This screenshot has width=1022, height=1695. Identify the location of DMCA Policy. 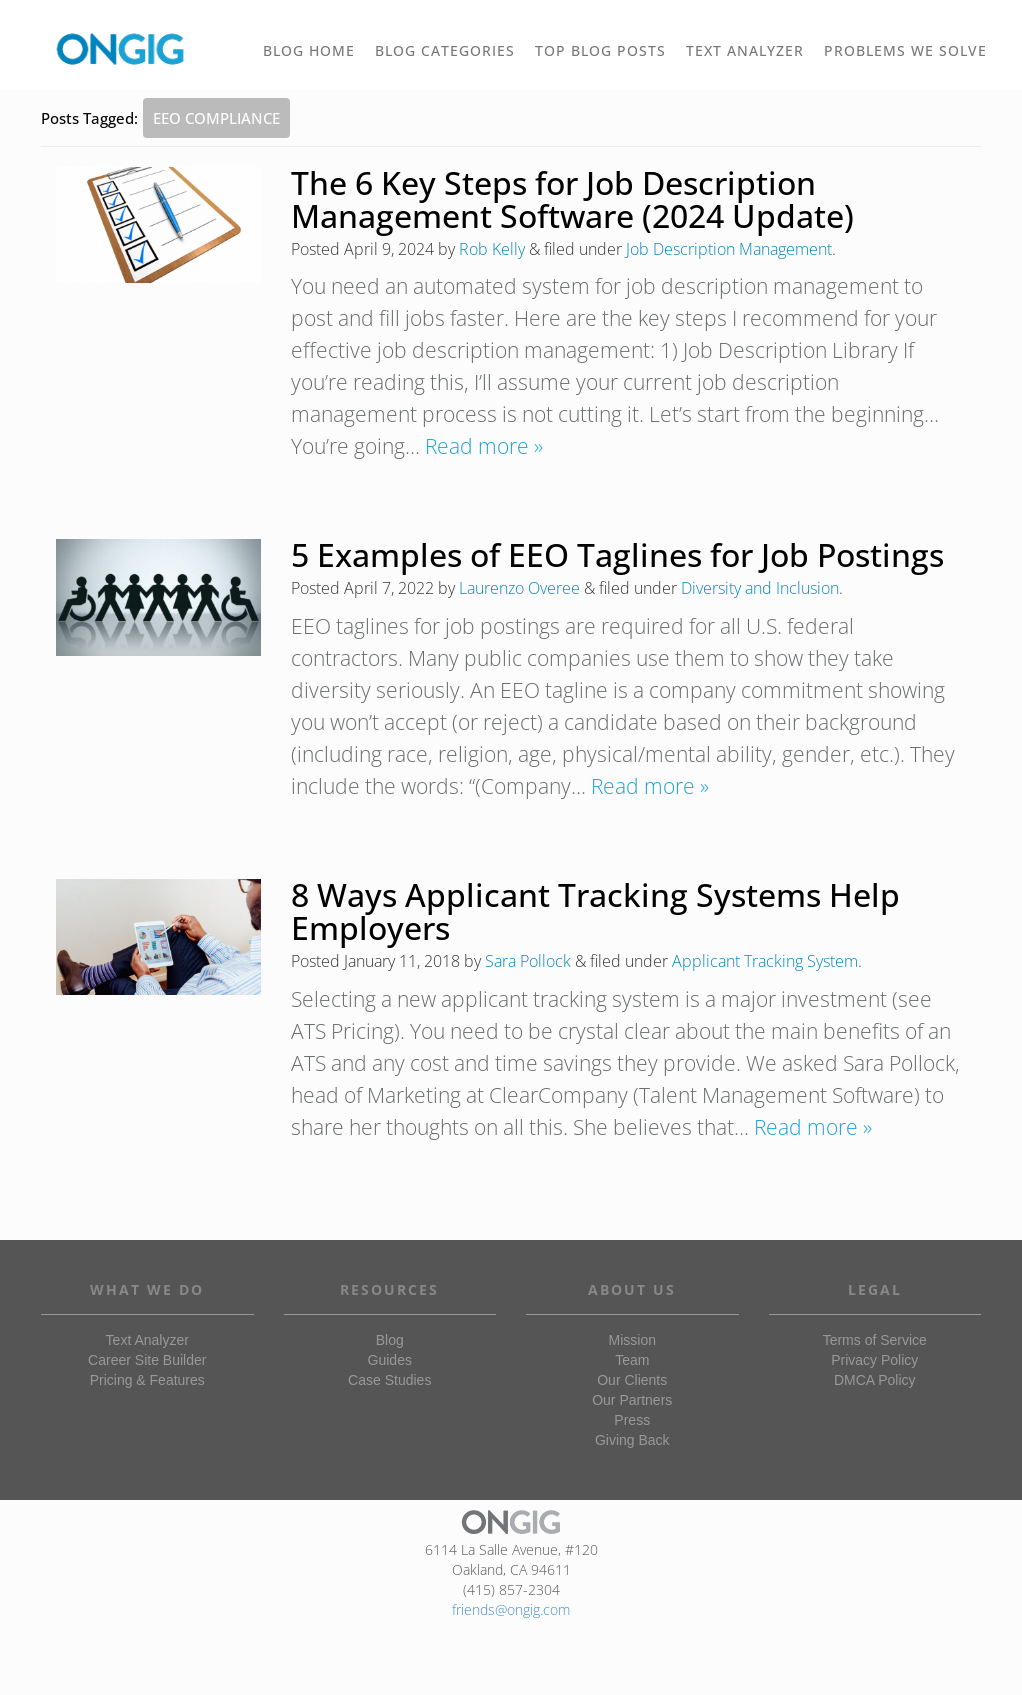
(875, 1380).